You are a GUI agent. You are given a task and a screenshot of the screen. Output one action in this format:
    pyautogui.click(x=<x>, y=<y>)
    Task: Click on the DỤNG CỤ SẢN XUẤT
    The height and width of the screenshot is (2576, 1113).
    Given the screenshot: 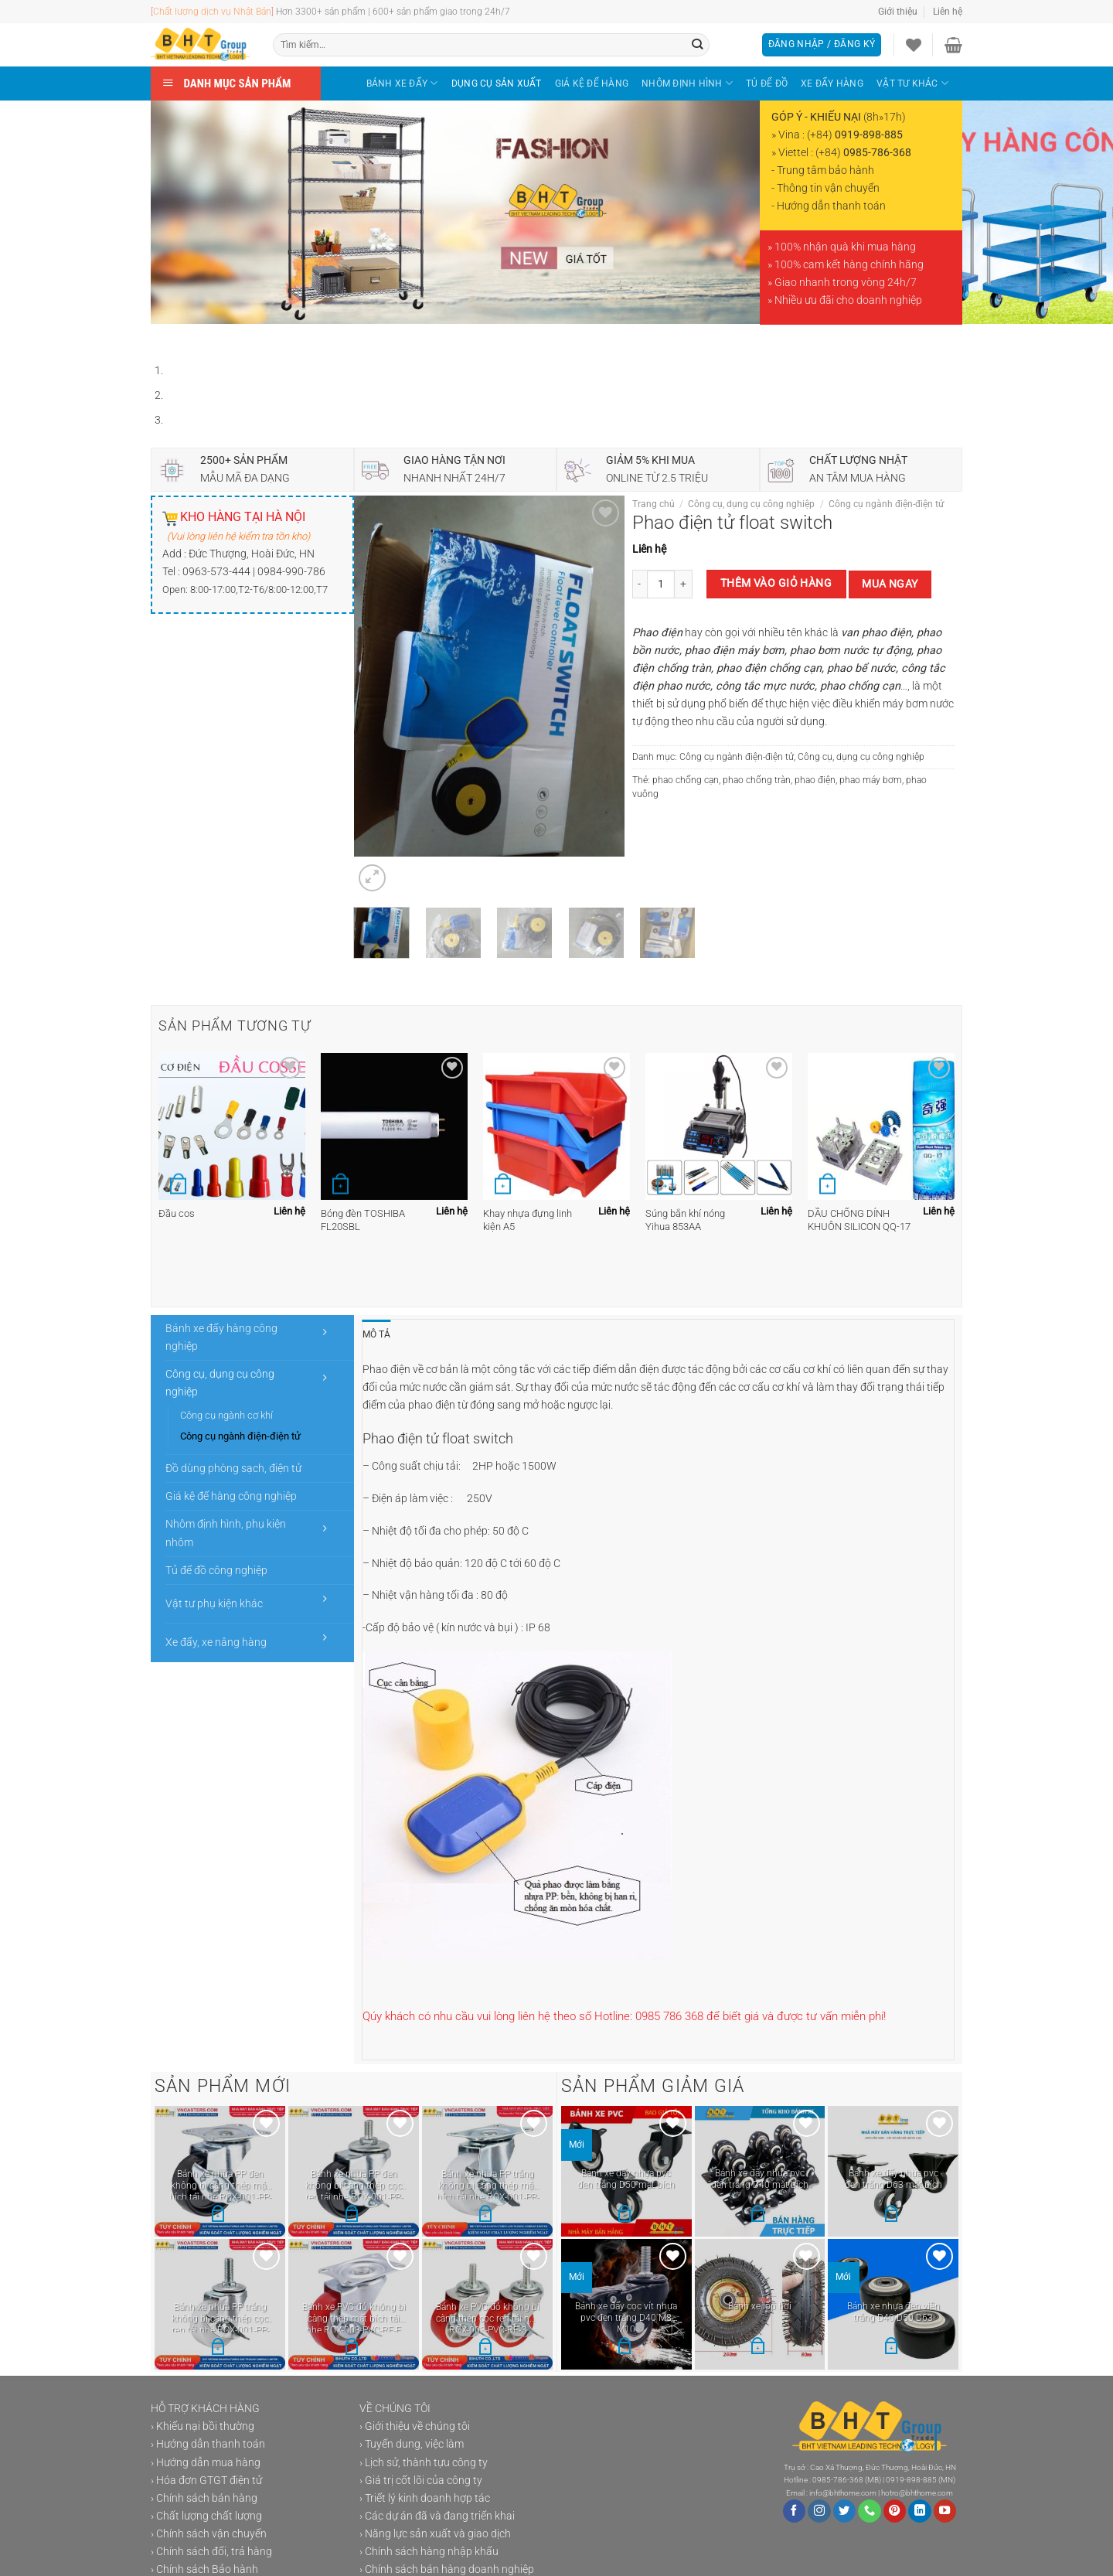 What is the action you would take?
    pyautogui.click(x=496, y=83)
    